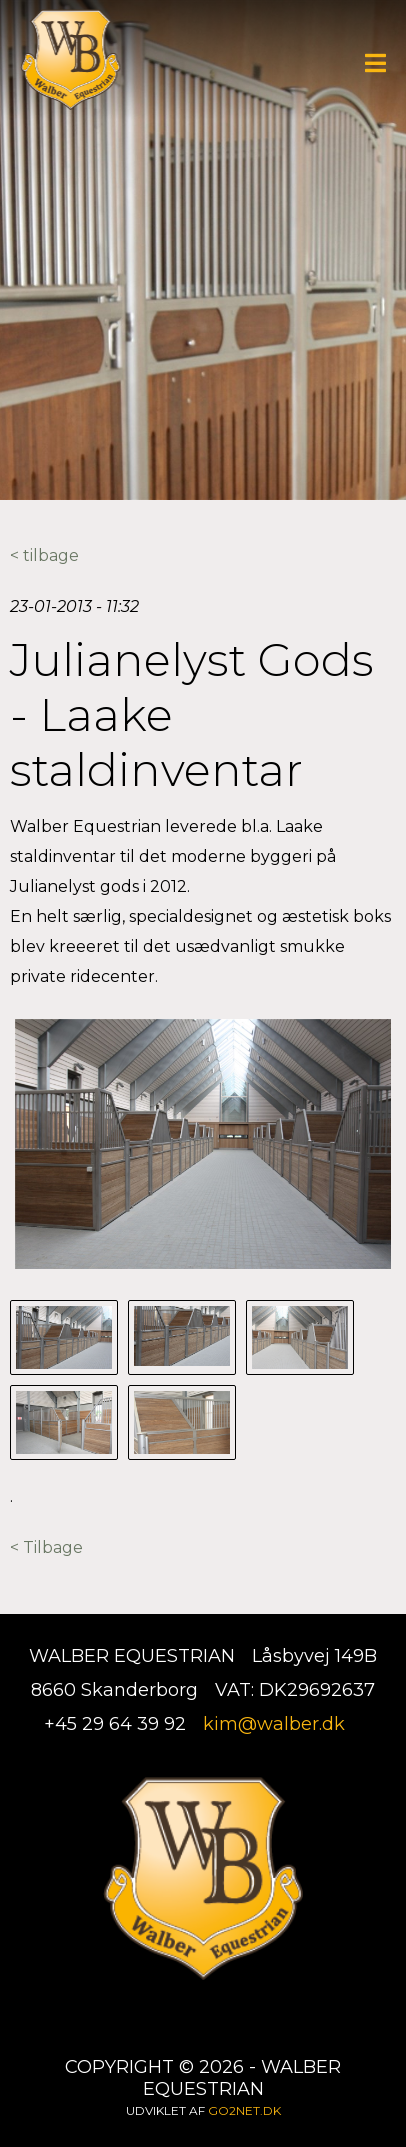  What do you see at coordinates (244, 2110) in the screenshot?
I see `go2net.dk` at bounding box center [244, 2110].